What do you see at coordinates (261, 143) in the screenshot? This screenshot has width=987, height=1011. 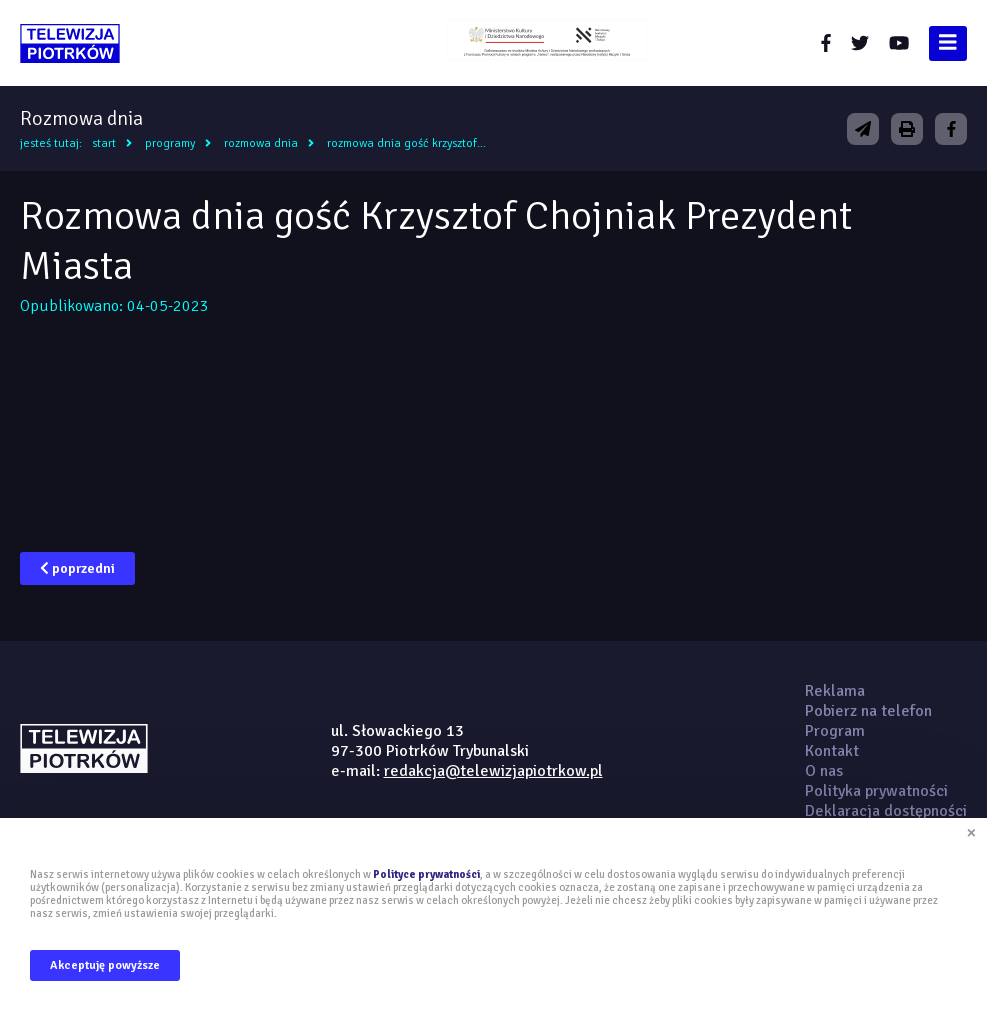 I see `Rozmowa dnia` at bounding box center [261, 143].